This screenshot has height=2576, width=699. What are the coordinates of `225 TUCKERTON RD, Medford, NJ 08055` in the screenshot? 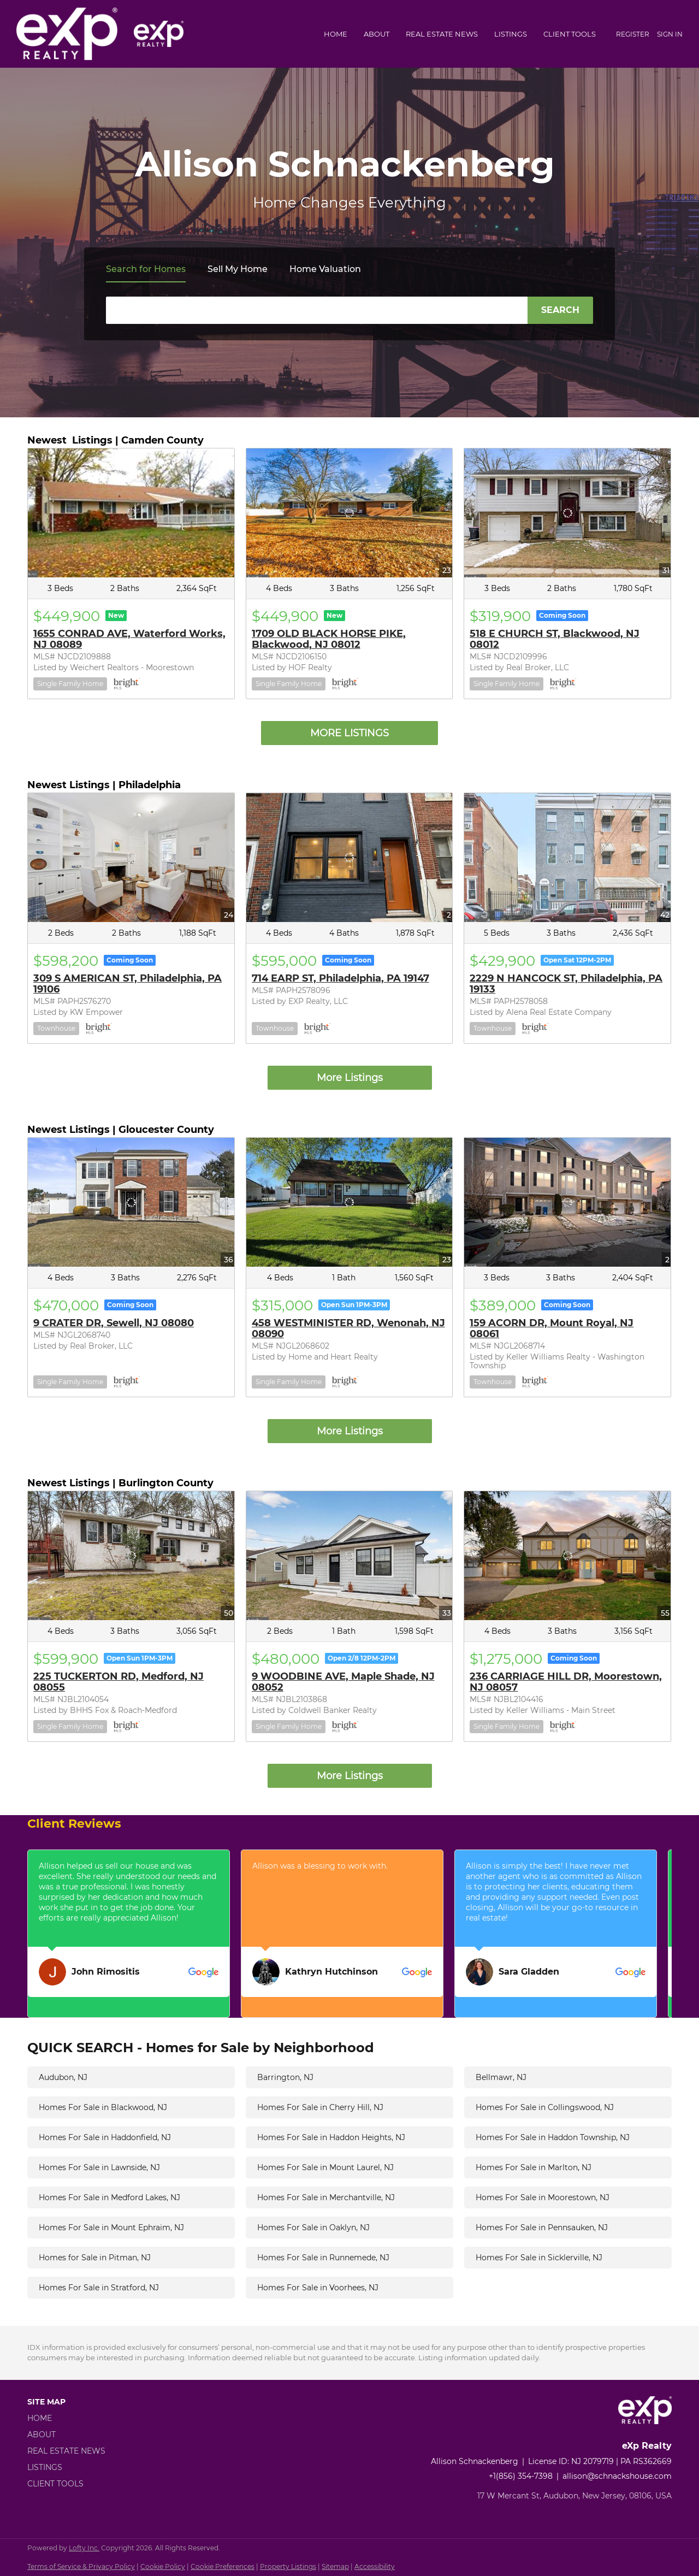 It's located at (118, 1681).